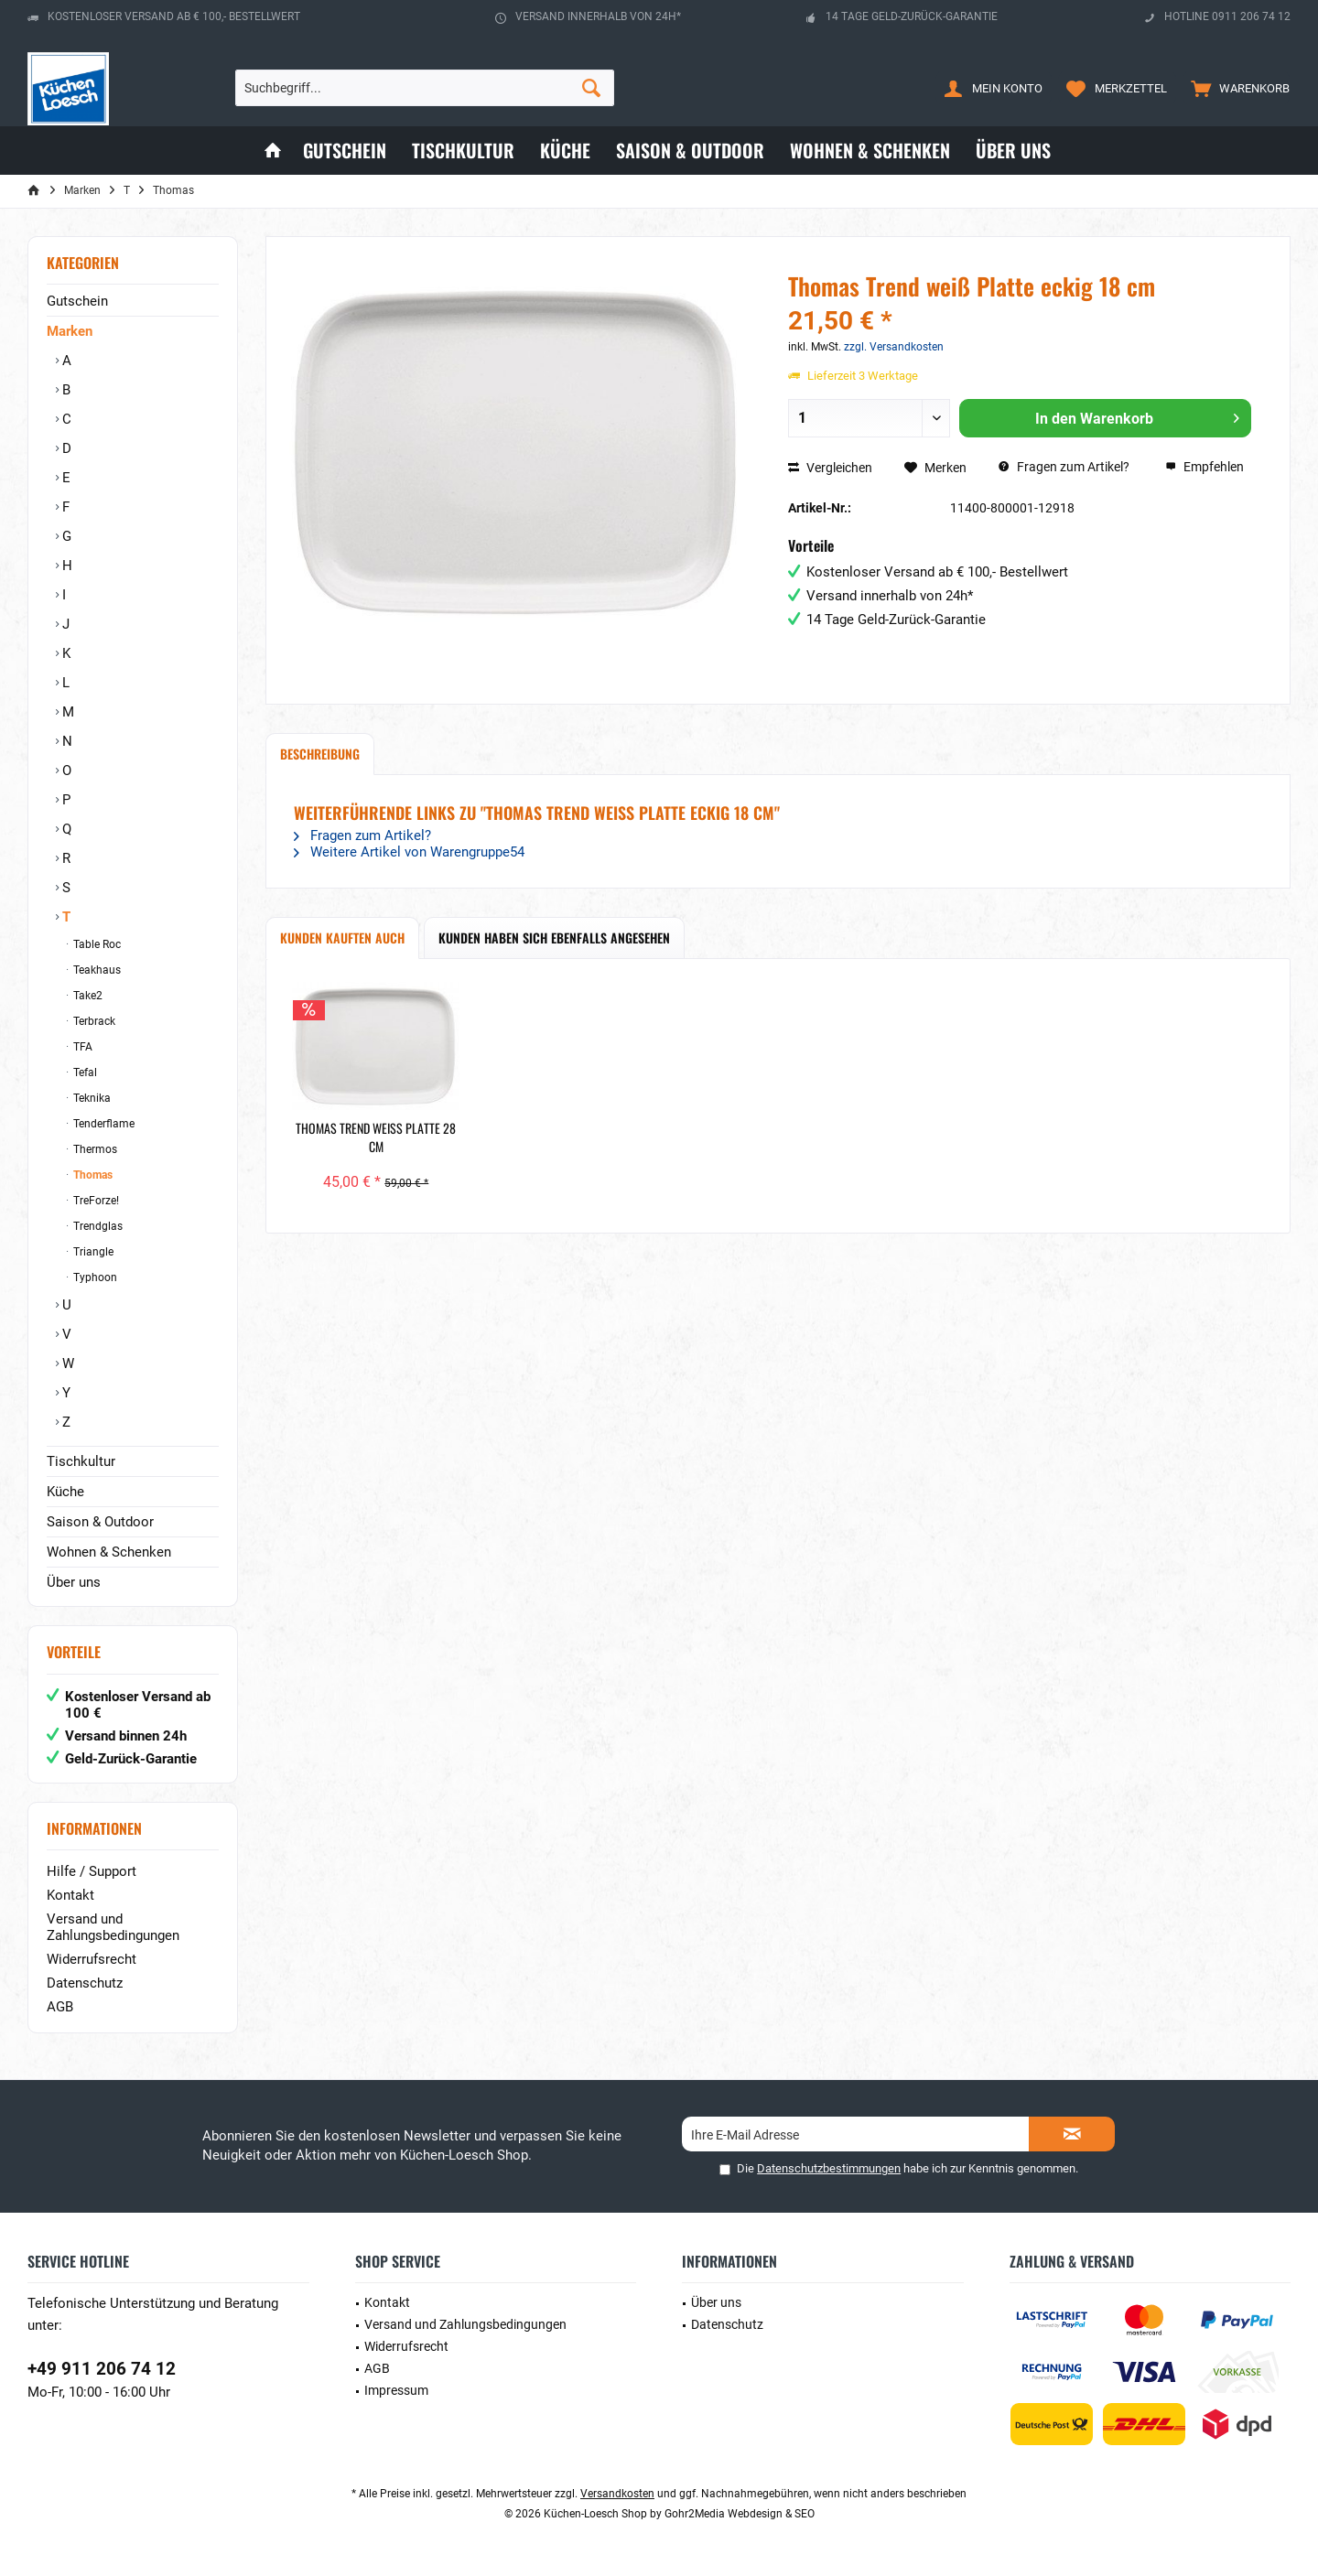 This screenshot has height=2576, width=1318. What do you see at coordinates (1064, 466) in the screenshot?
I see `Fragen zum Artikel?` at bounding box center [1064, 466].